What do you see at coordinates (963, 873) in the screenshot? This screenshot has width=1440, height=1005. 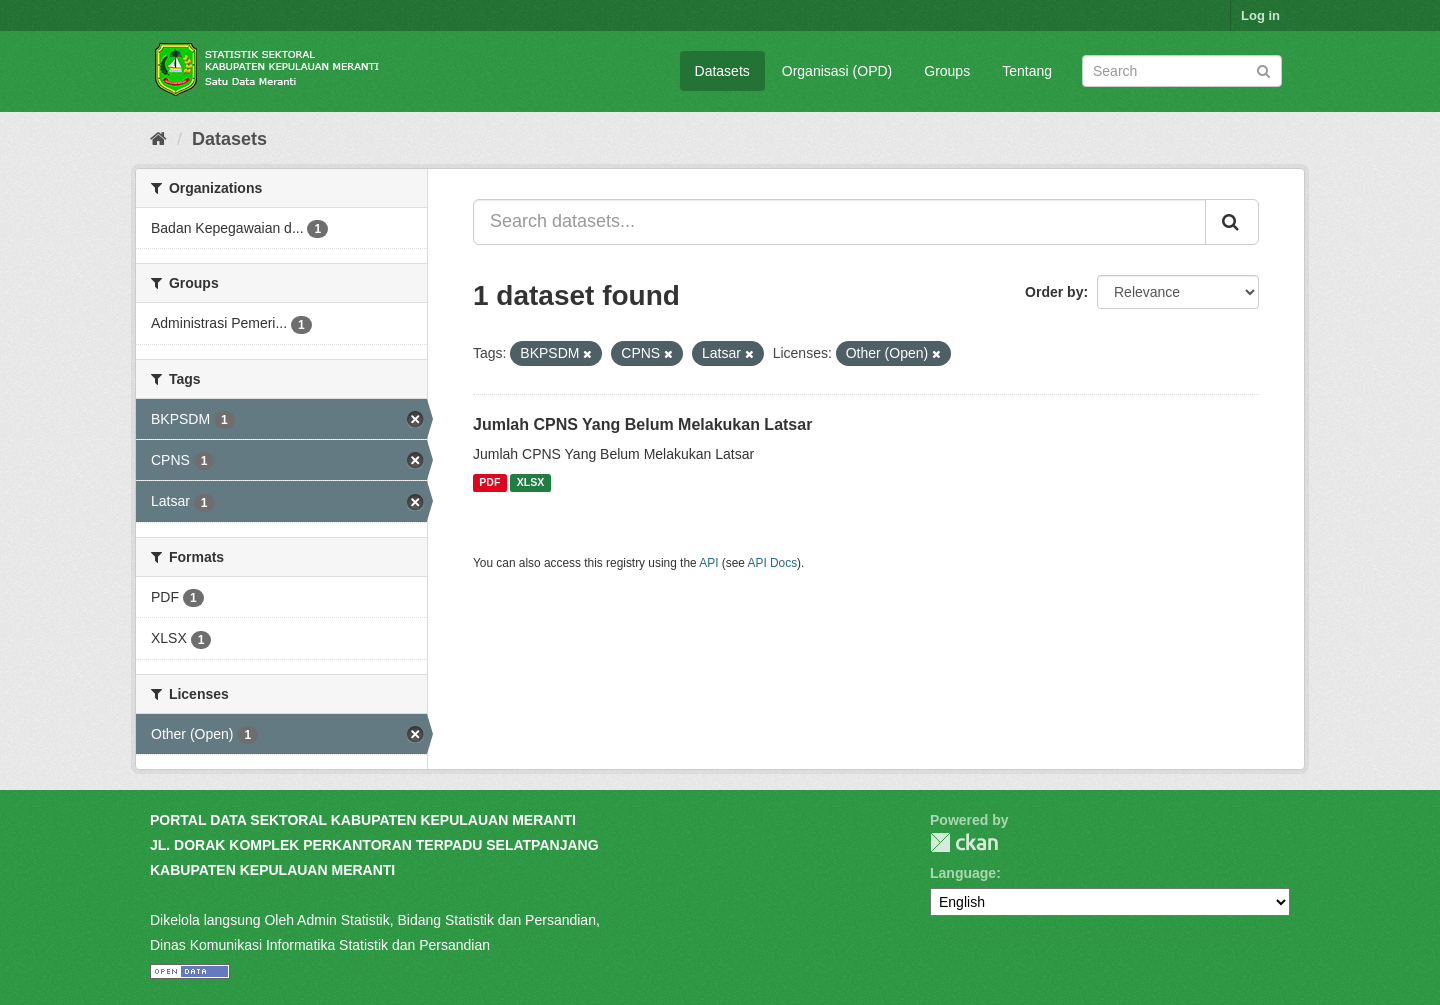 I see `Language` at bounding box center [963, 873].